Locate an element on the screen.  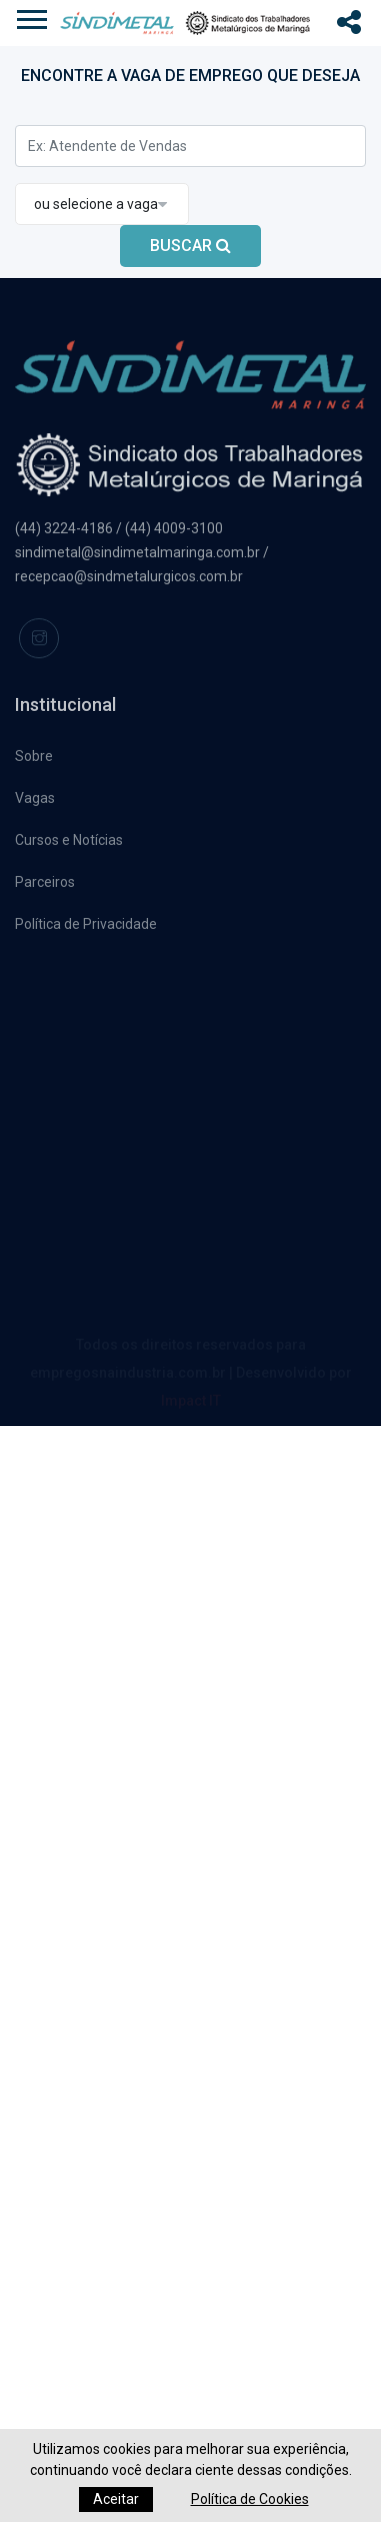
Cursos e Notícias is located at coordinates (69, 844).